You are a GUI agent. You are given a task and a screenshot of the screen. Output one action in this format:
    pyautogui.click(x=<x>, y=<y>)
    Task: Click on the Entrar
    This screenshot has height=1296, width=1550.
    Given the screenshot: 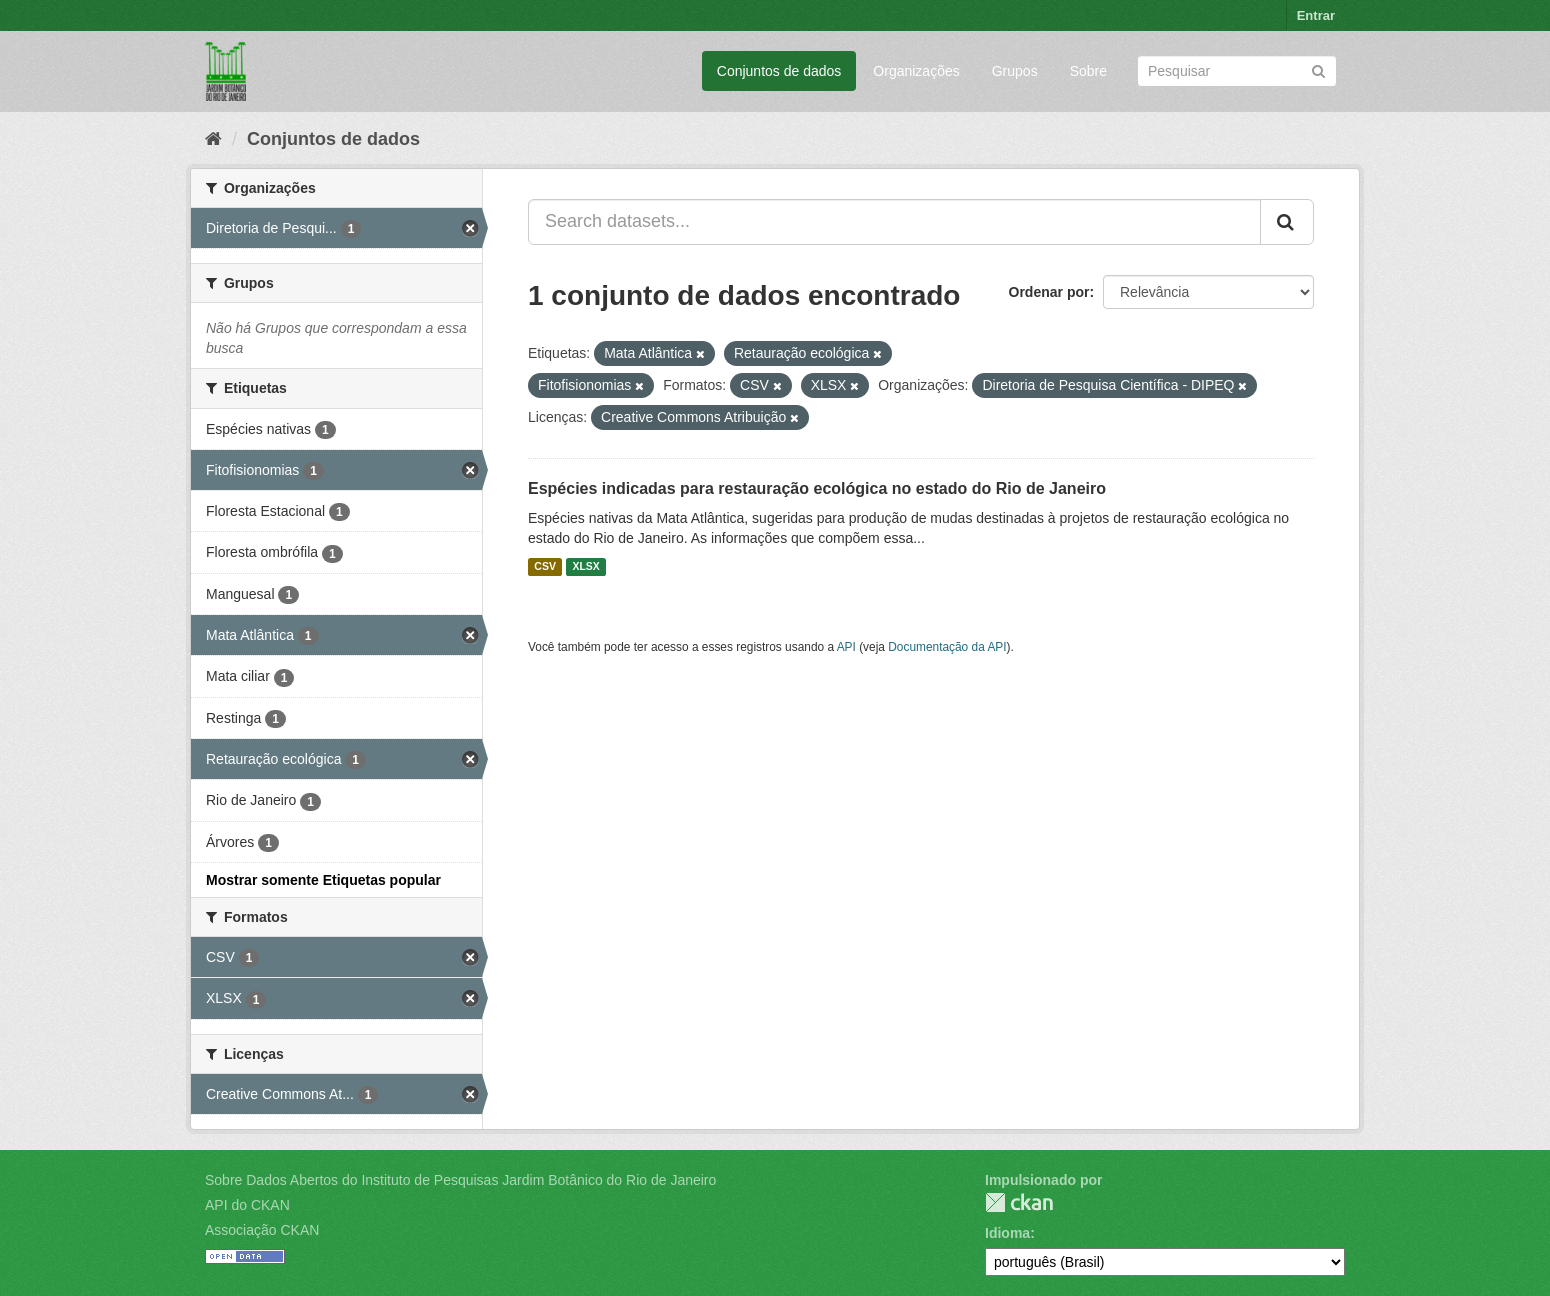 What is the action you would take?
    pyautogui.click(x=1316, y=15)
    